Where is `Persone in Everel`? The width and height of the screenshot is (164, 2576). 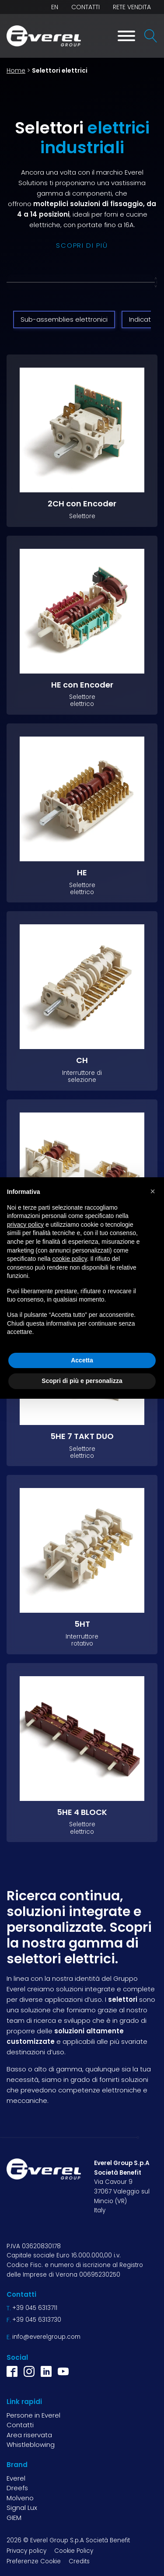
Persone in Everel is located at coordinates (33, 2415).